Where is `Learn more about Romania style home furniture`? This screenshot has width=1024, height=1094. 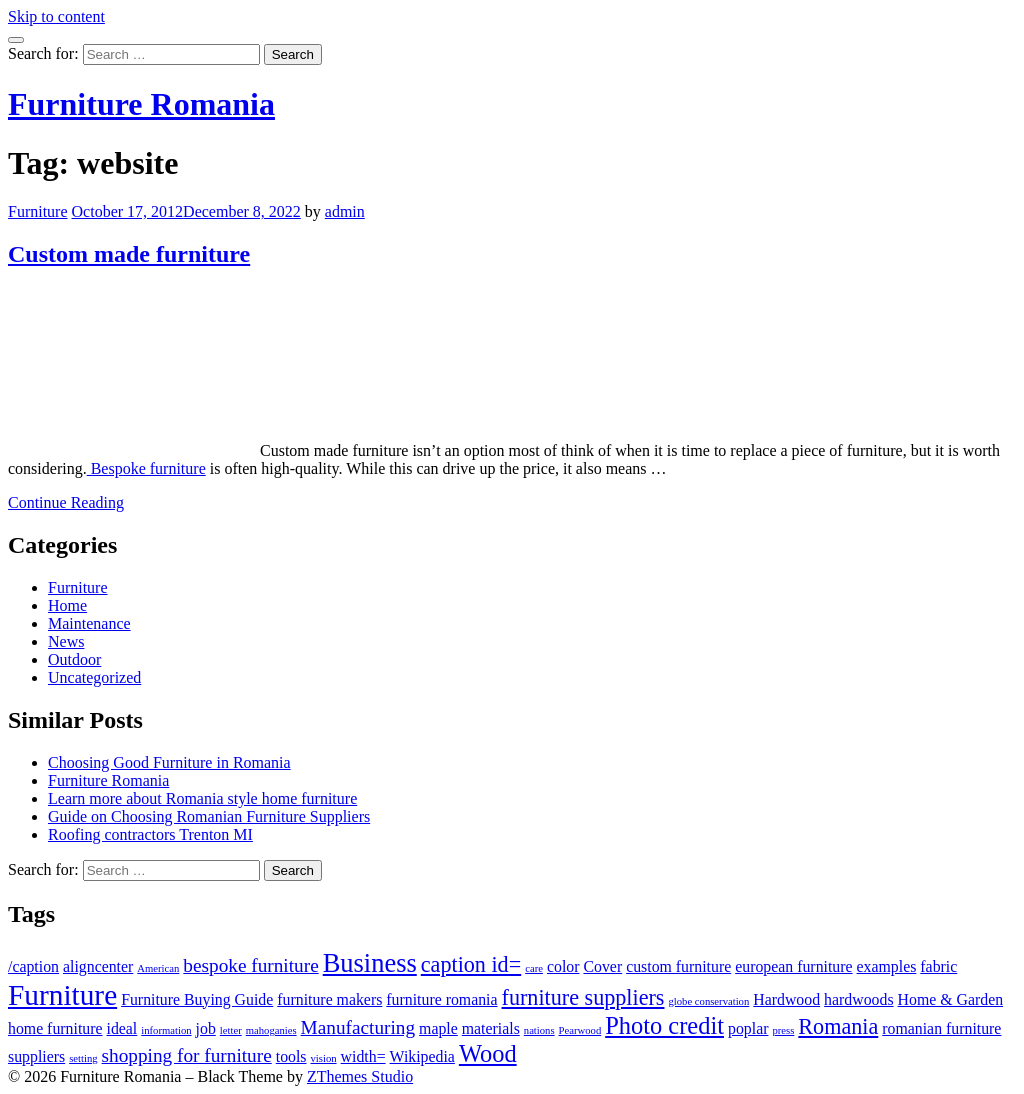
Learn more about Romania style home furniture is located at coordinates (202, 798).